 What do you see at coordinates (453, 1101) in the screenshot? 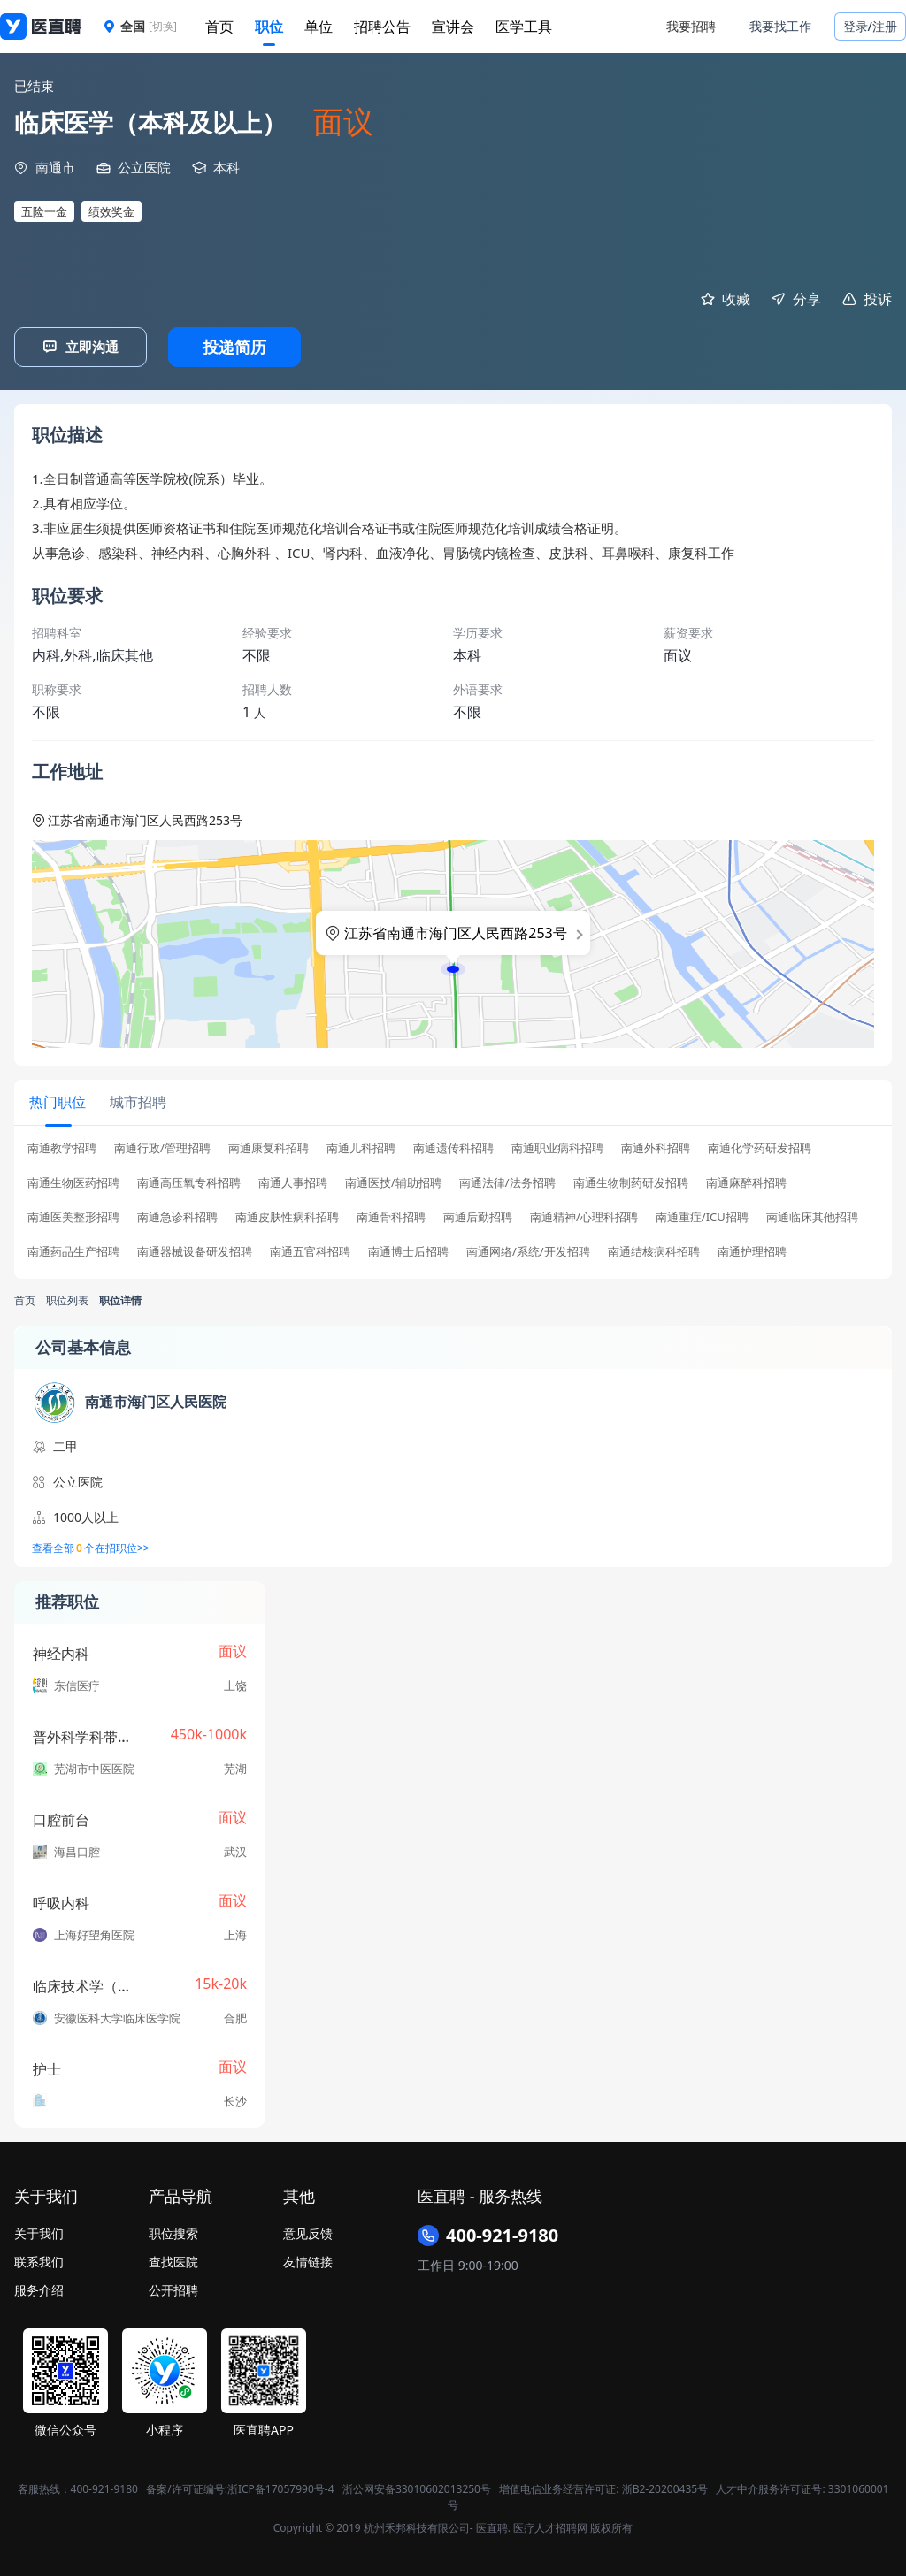
I see `[tablist]` at bounding box center [453, 1101].